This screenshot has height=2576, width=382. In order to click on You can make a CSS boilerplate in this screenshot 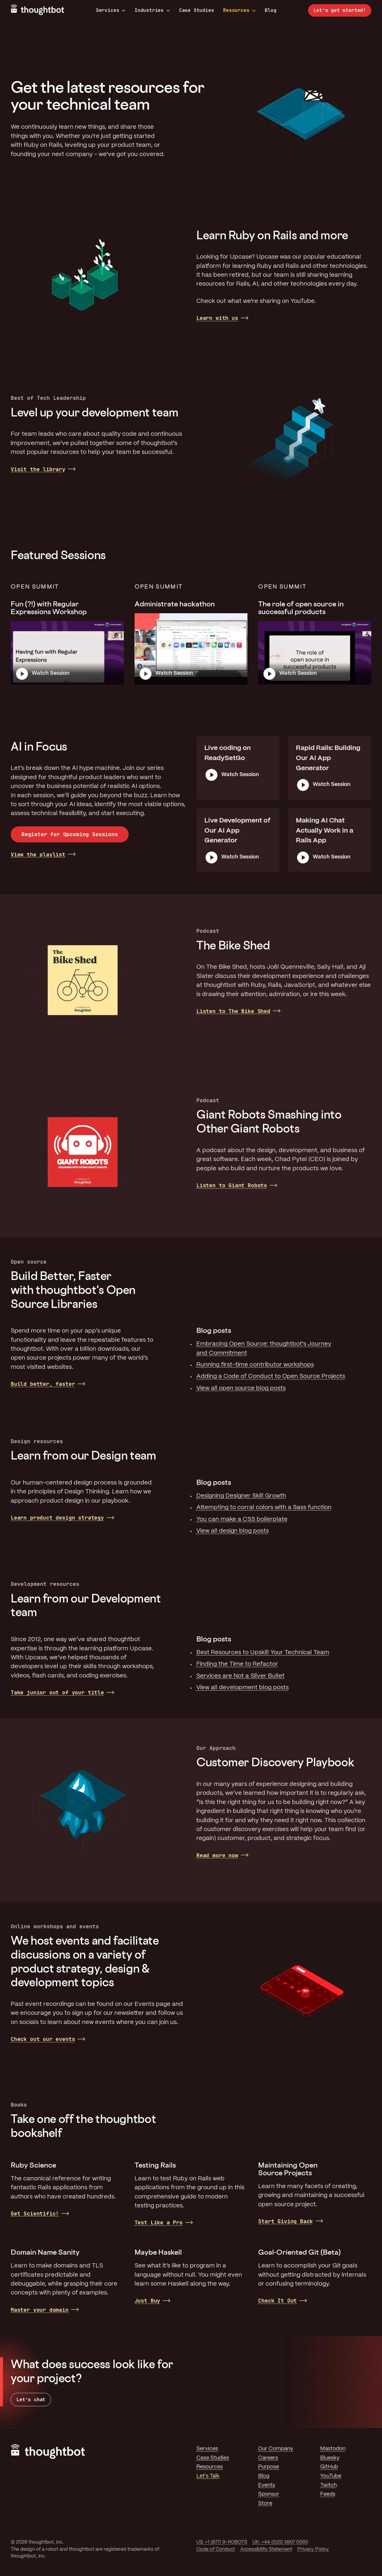, I will do `click(242, 1519)`.